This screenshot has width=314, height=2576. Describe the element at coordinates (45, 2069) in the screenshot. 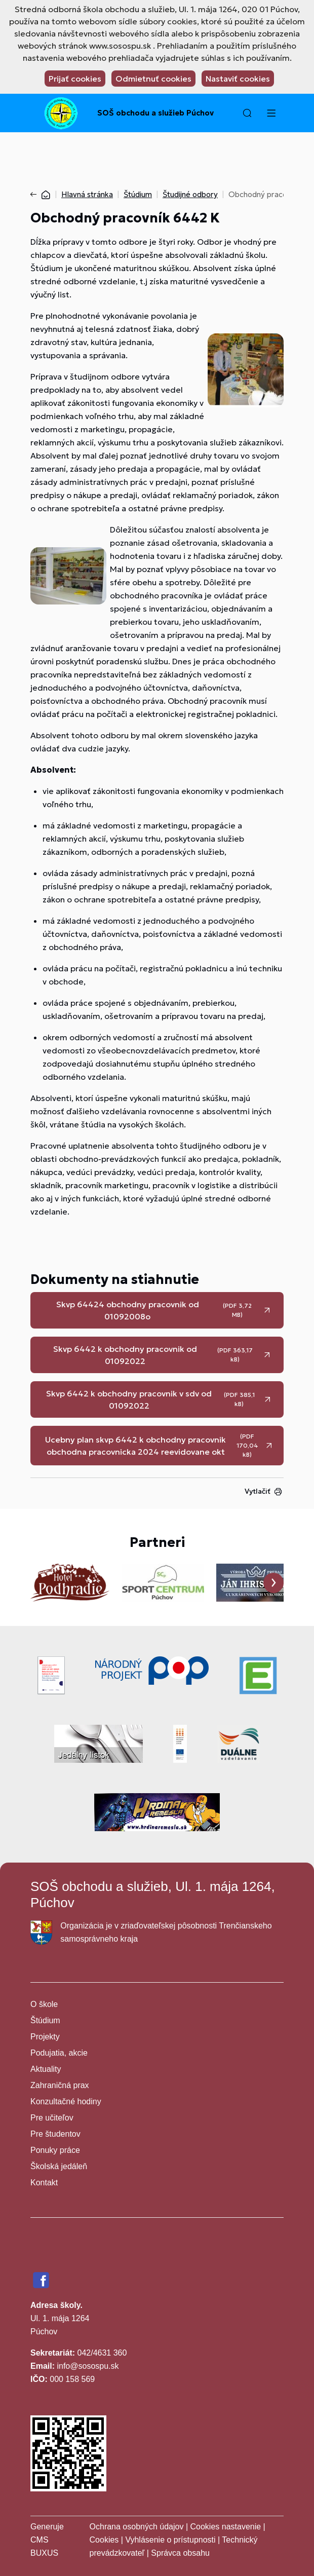

I see `Aktuality` at that location.